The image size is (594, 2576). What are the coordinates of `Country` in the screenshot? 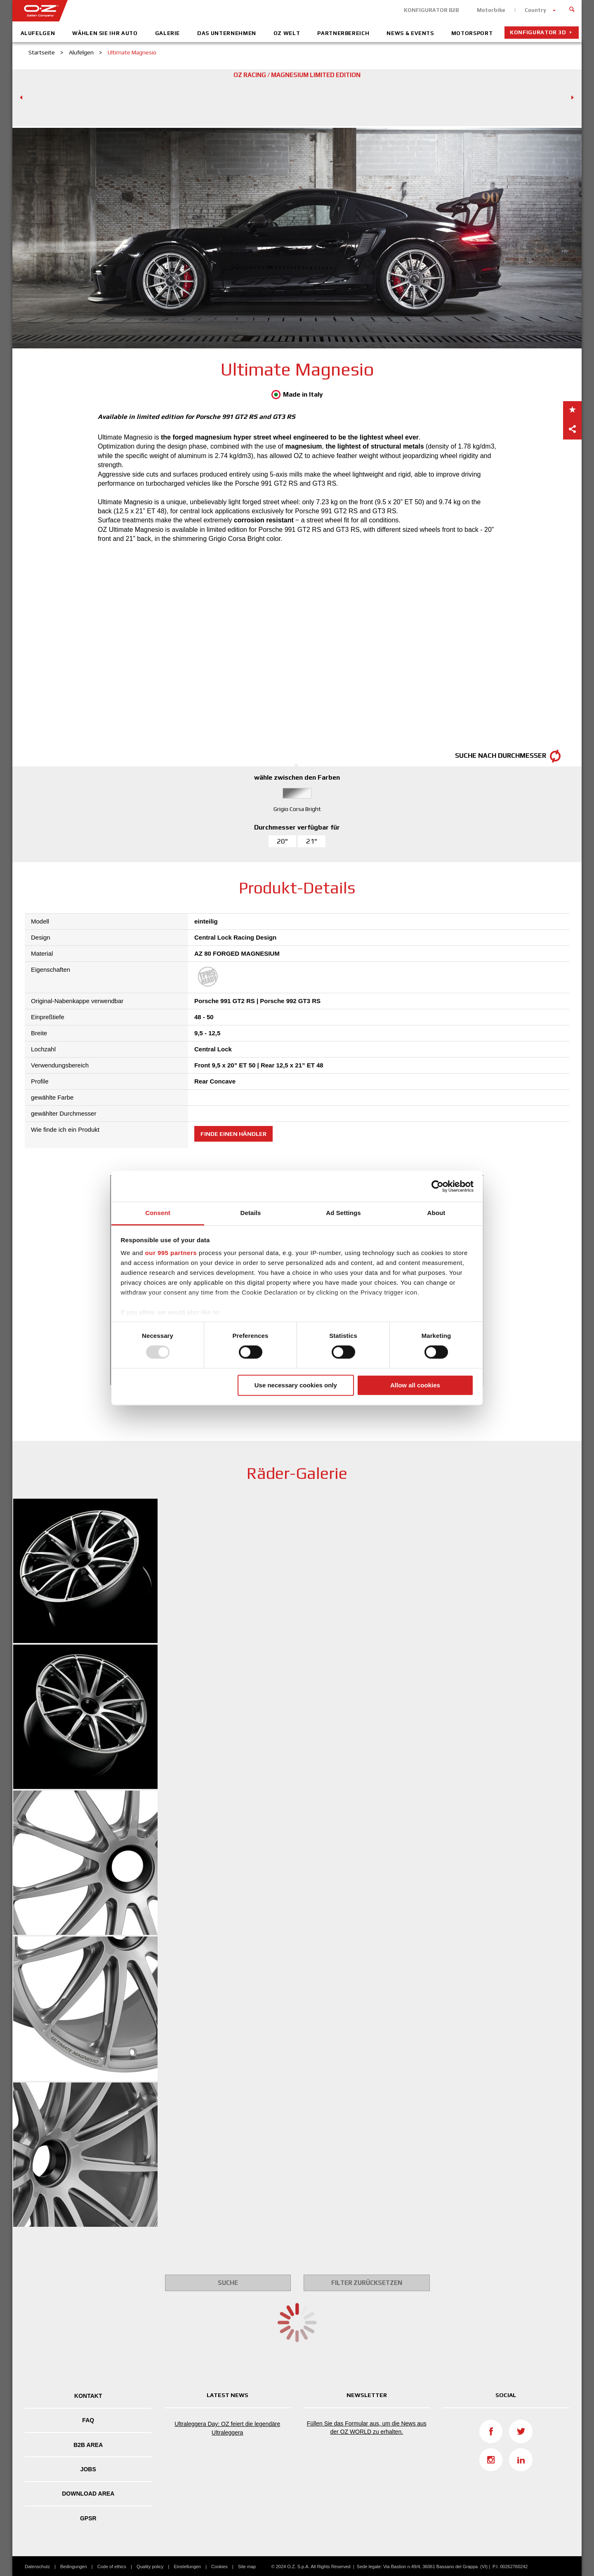 It's located at (535, 10).